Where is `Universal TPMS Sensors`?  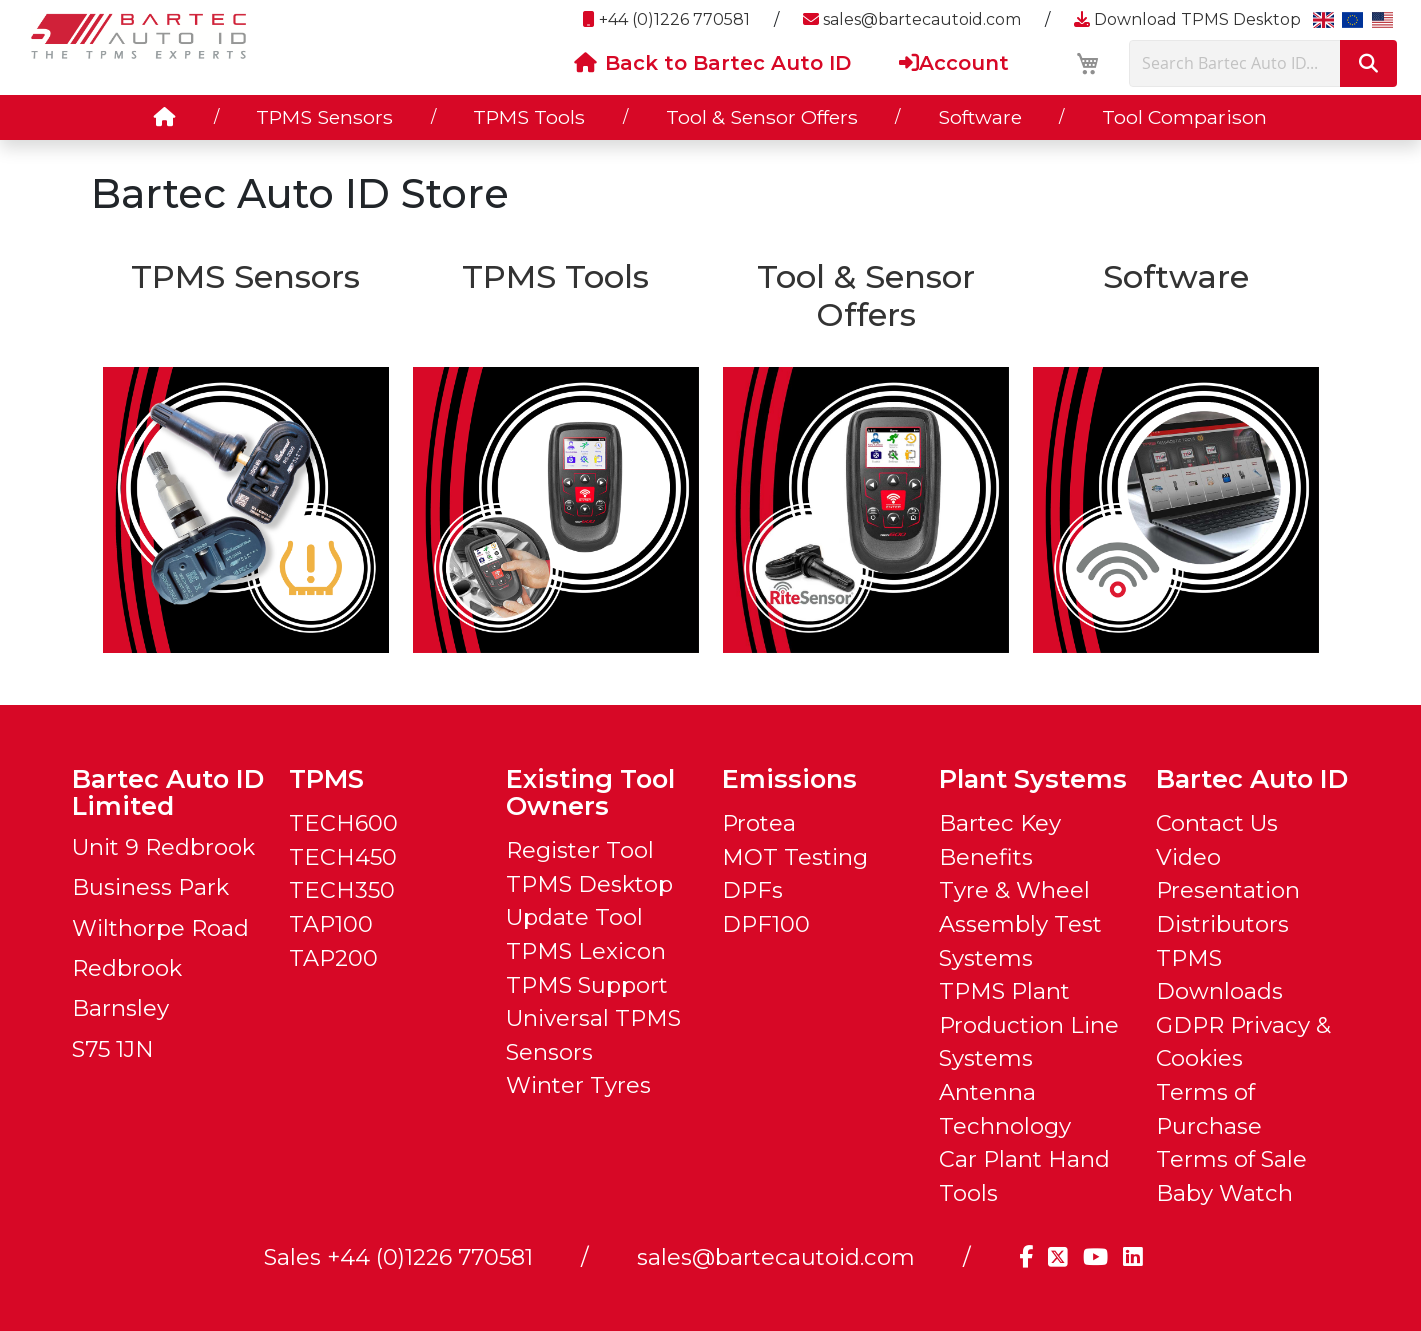
Universal TPMS Sensors is located at coordinates (593, 1035).